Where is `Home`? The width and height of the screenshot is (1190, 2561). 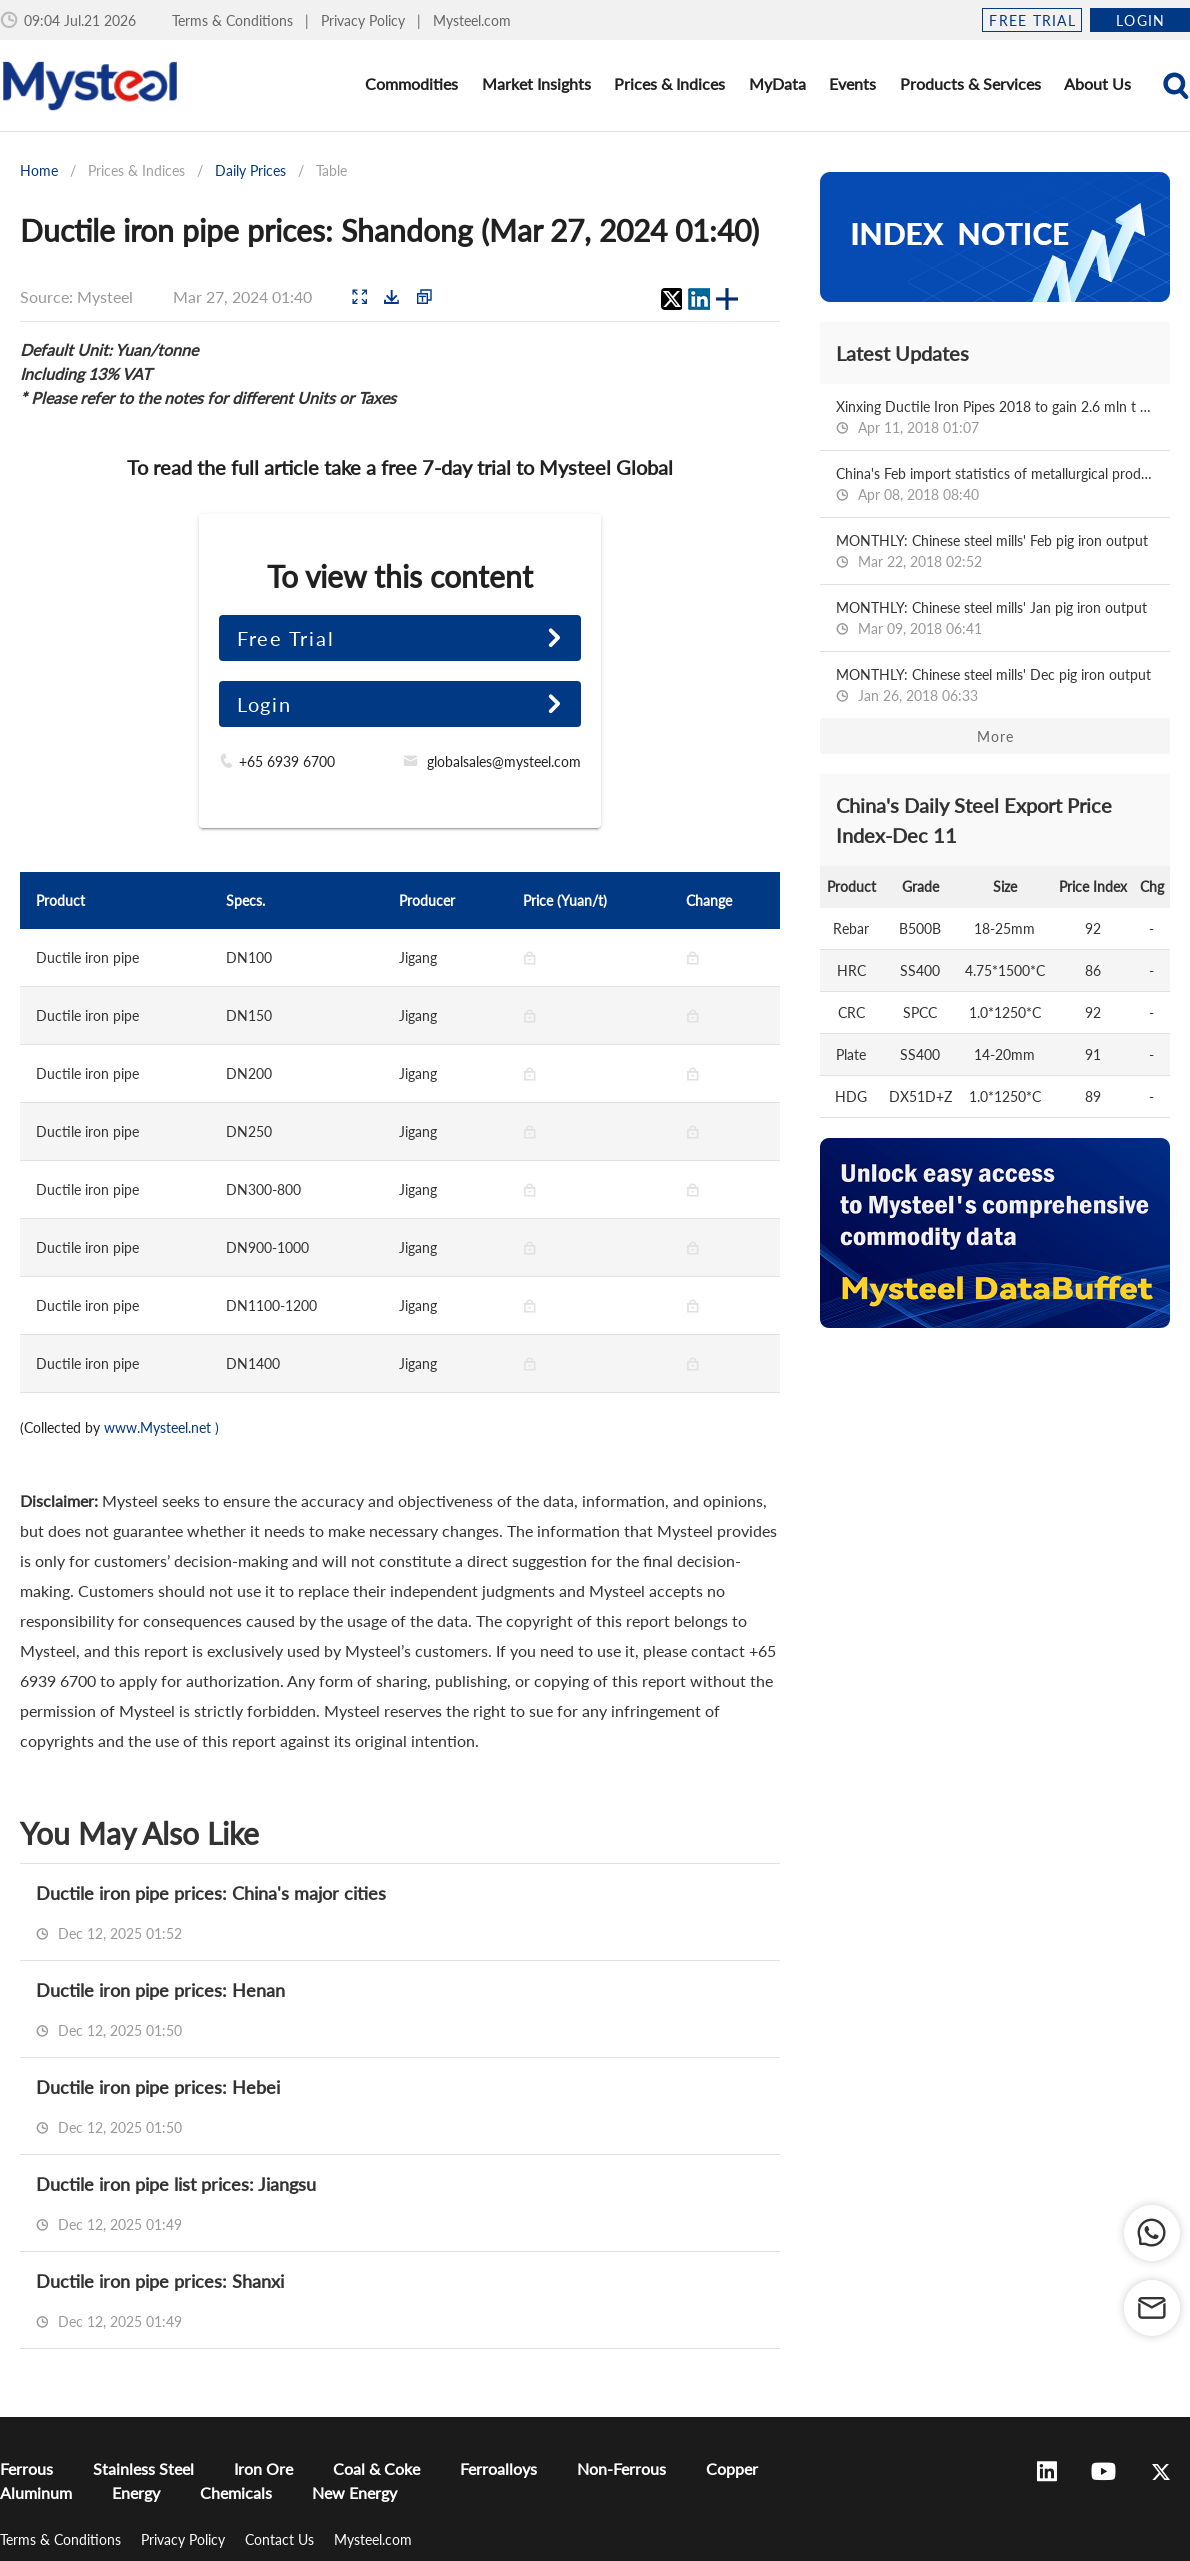
Home is located at coordinates (39, 170).